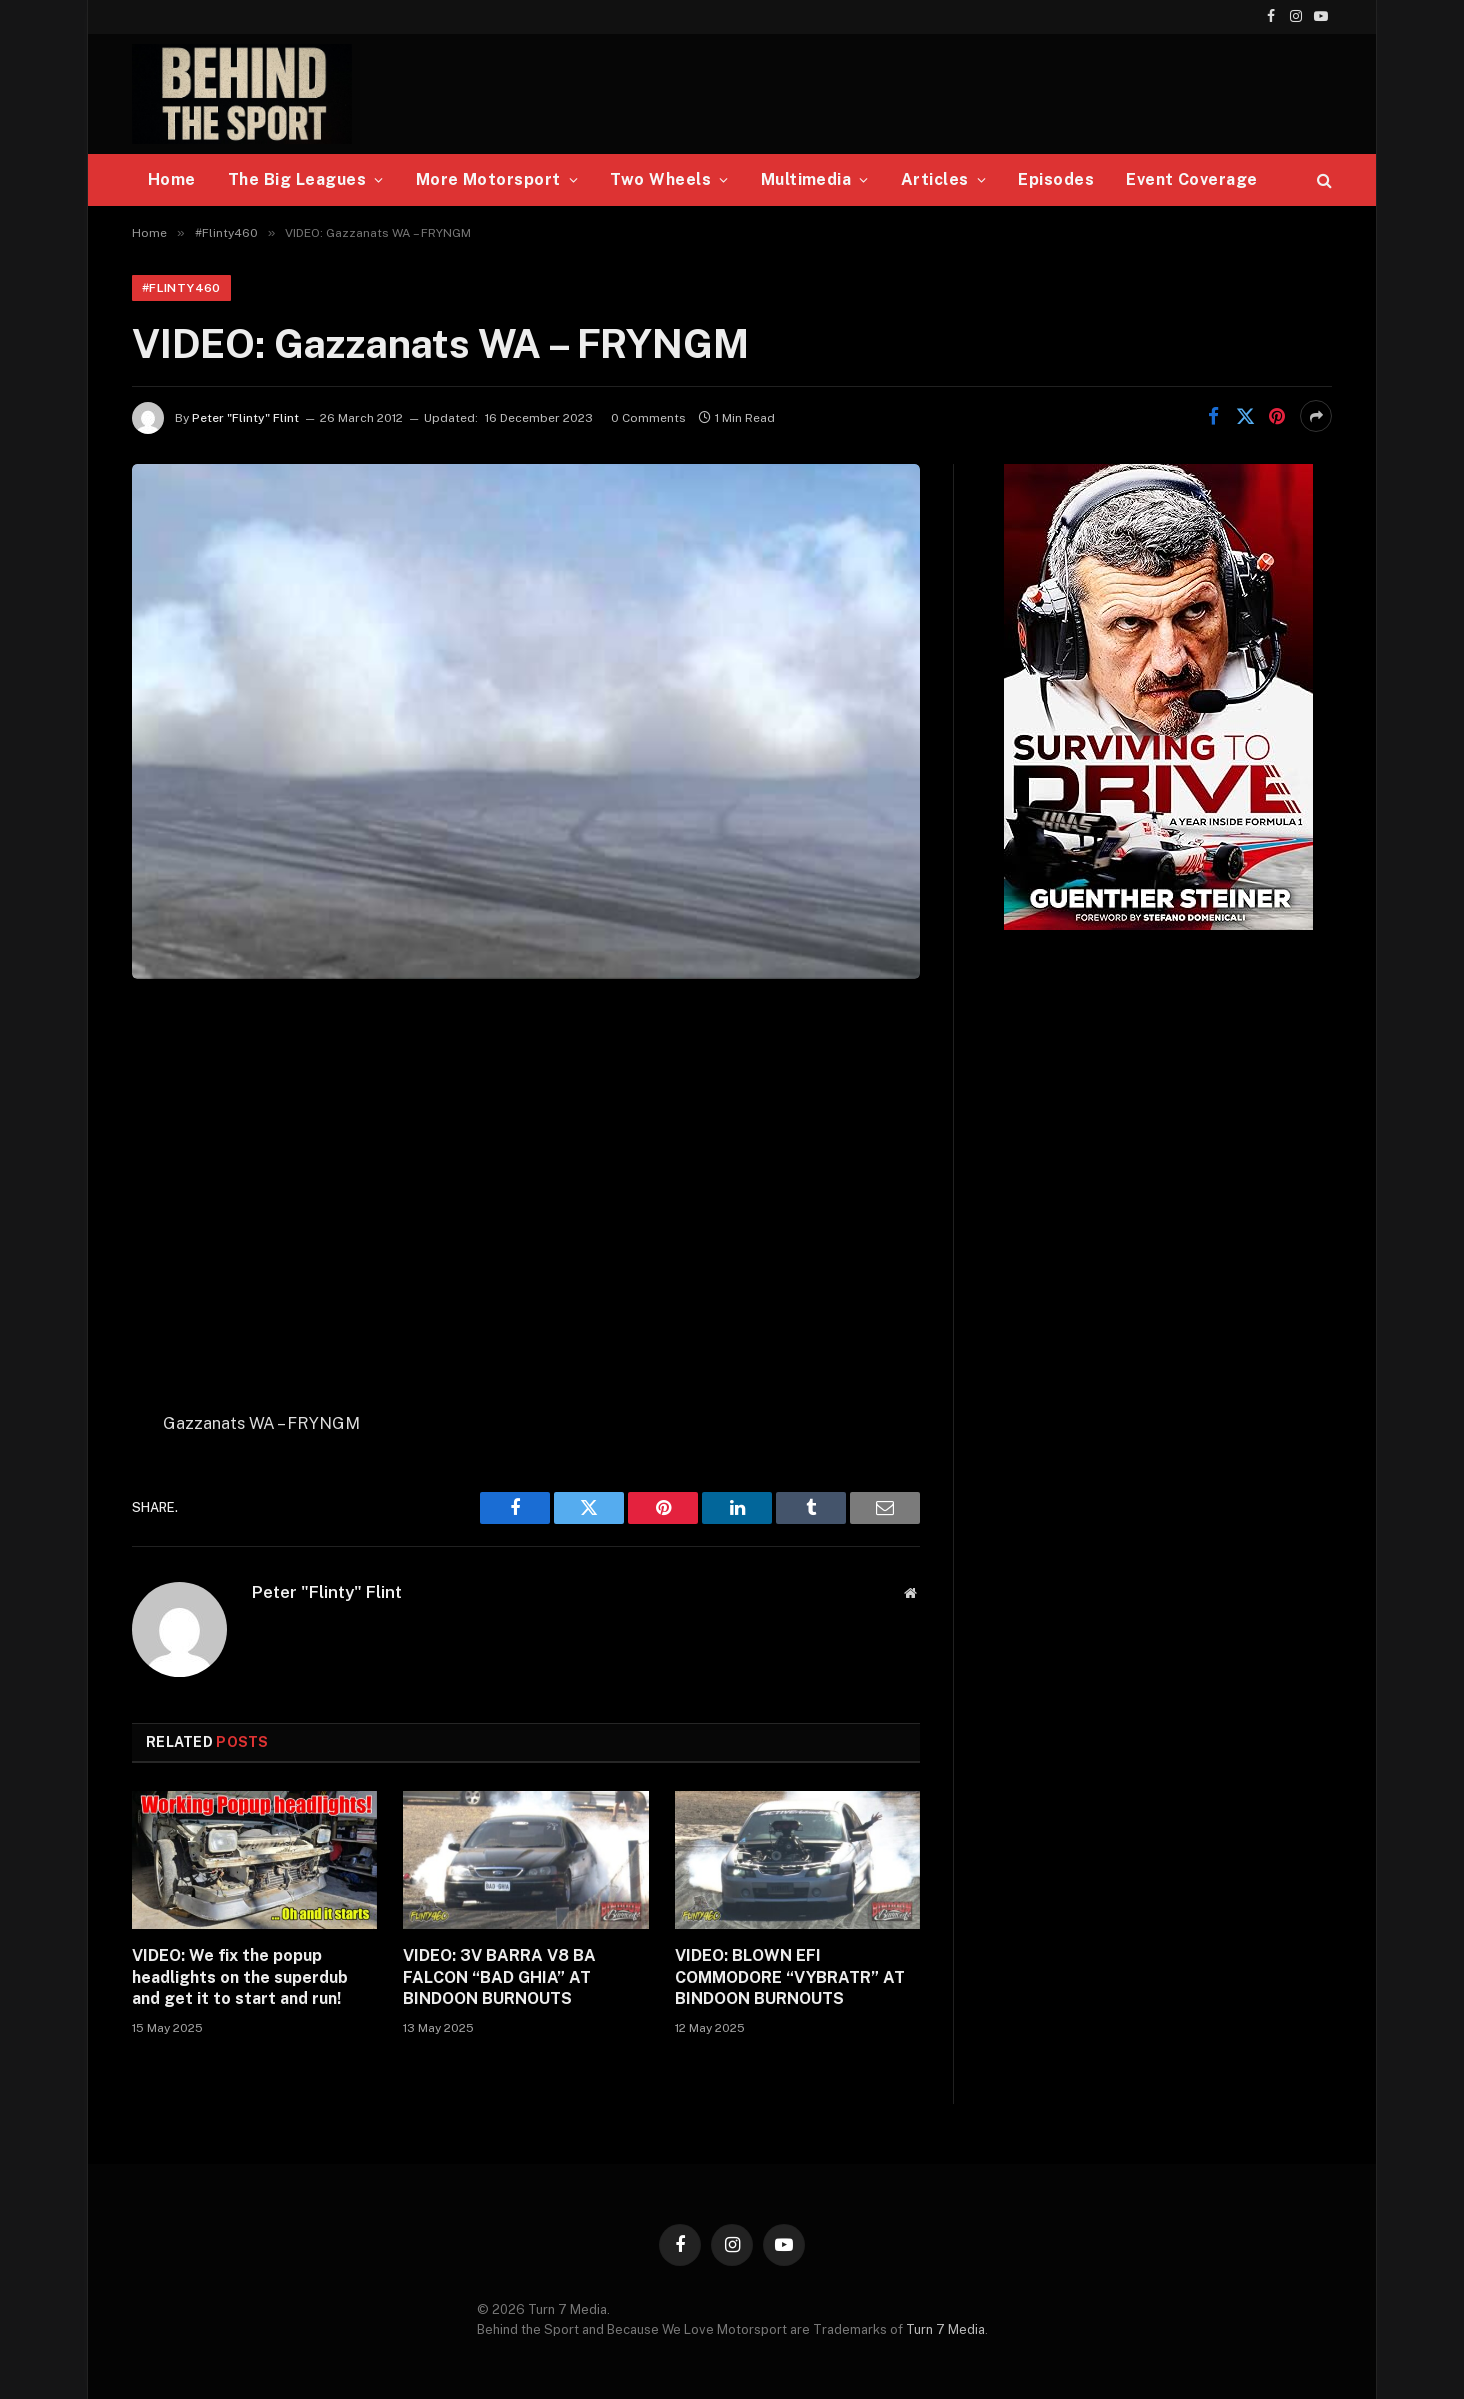  I want to click on Turn 7 Media, so click(945, 2329).